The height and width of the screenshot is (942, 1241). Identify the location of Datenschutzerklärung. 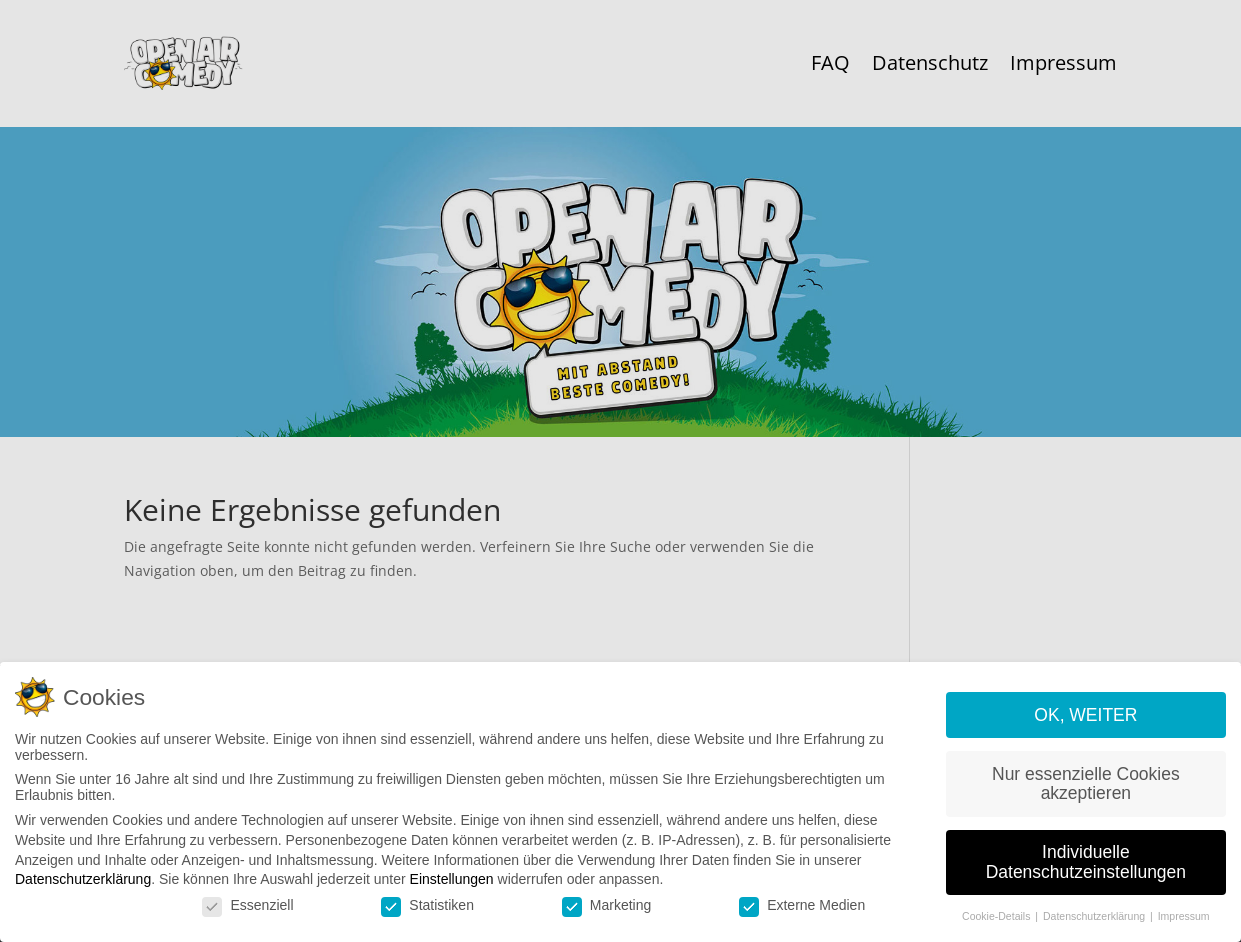
(83, 887).